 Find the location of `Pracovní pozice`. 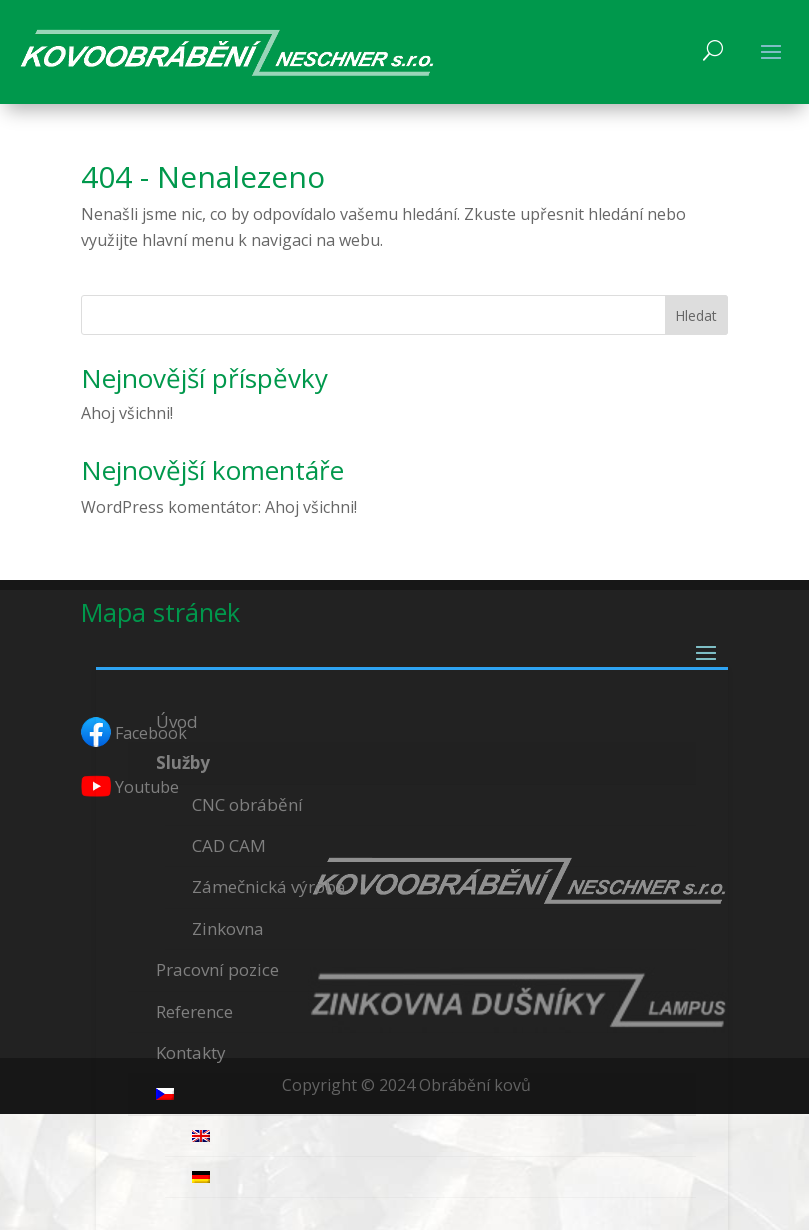

Pracovní pozice is located at coordinates (217, 969).